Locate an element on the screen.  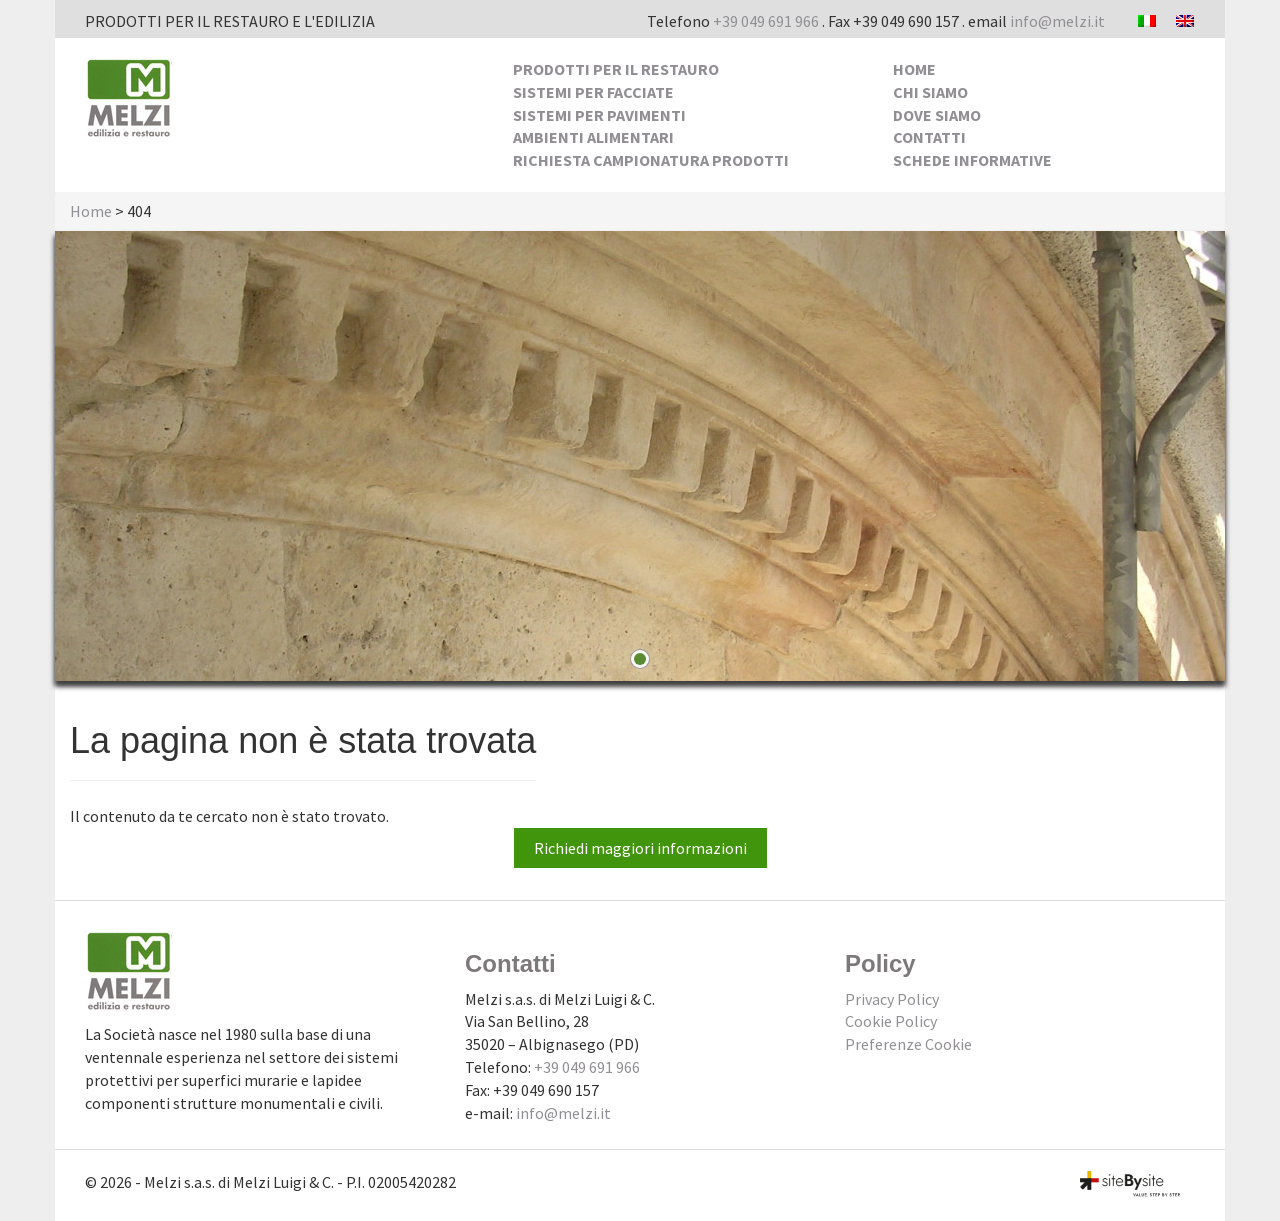
+39 049 691 966 is located at coordinates (766, 21).